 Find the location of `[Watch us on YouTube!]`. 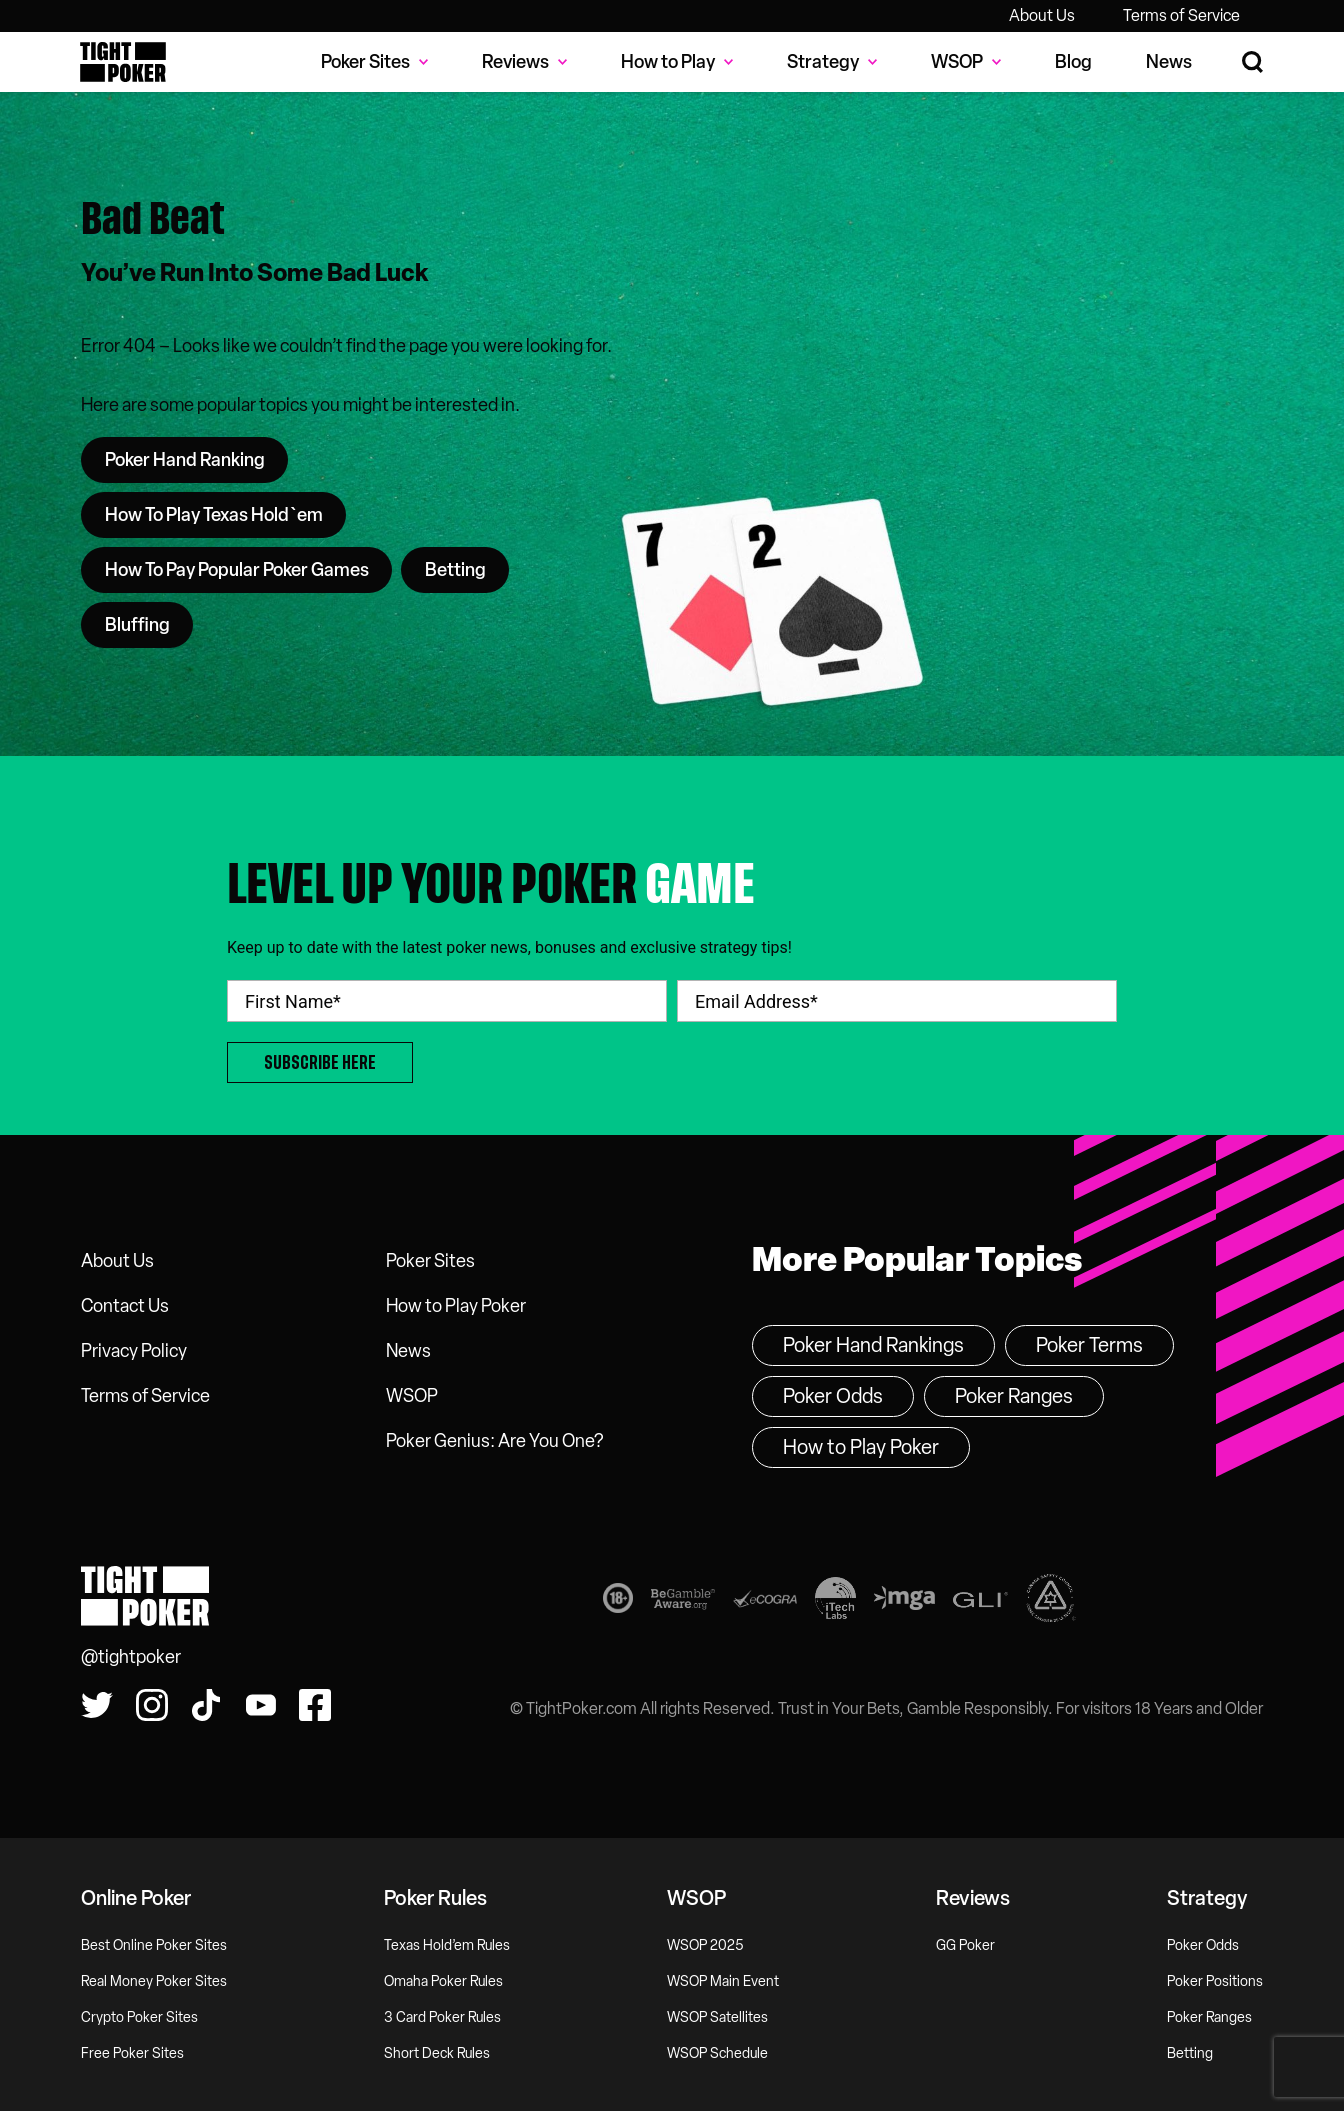

[Watch us on YouTube!] is located at coordinates (261, 1705).